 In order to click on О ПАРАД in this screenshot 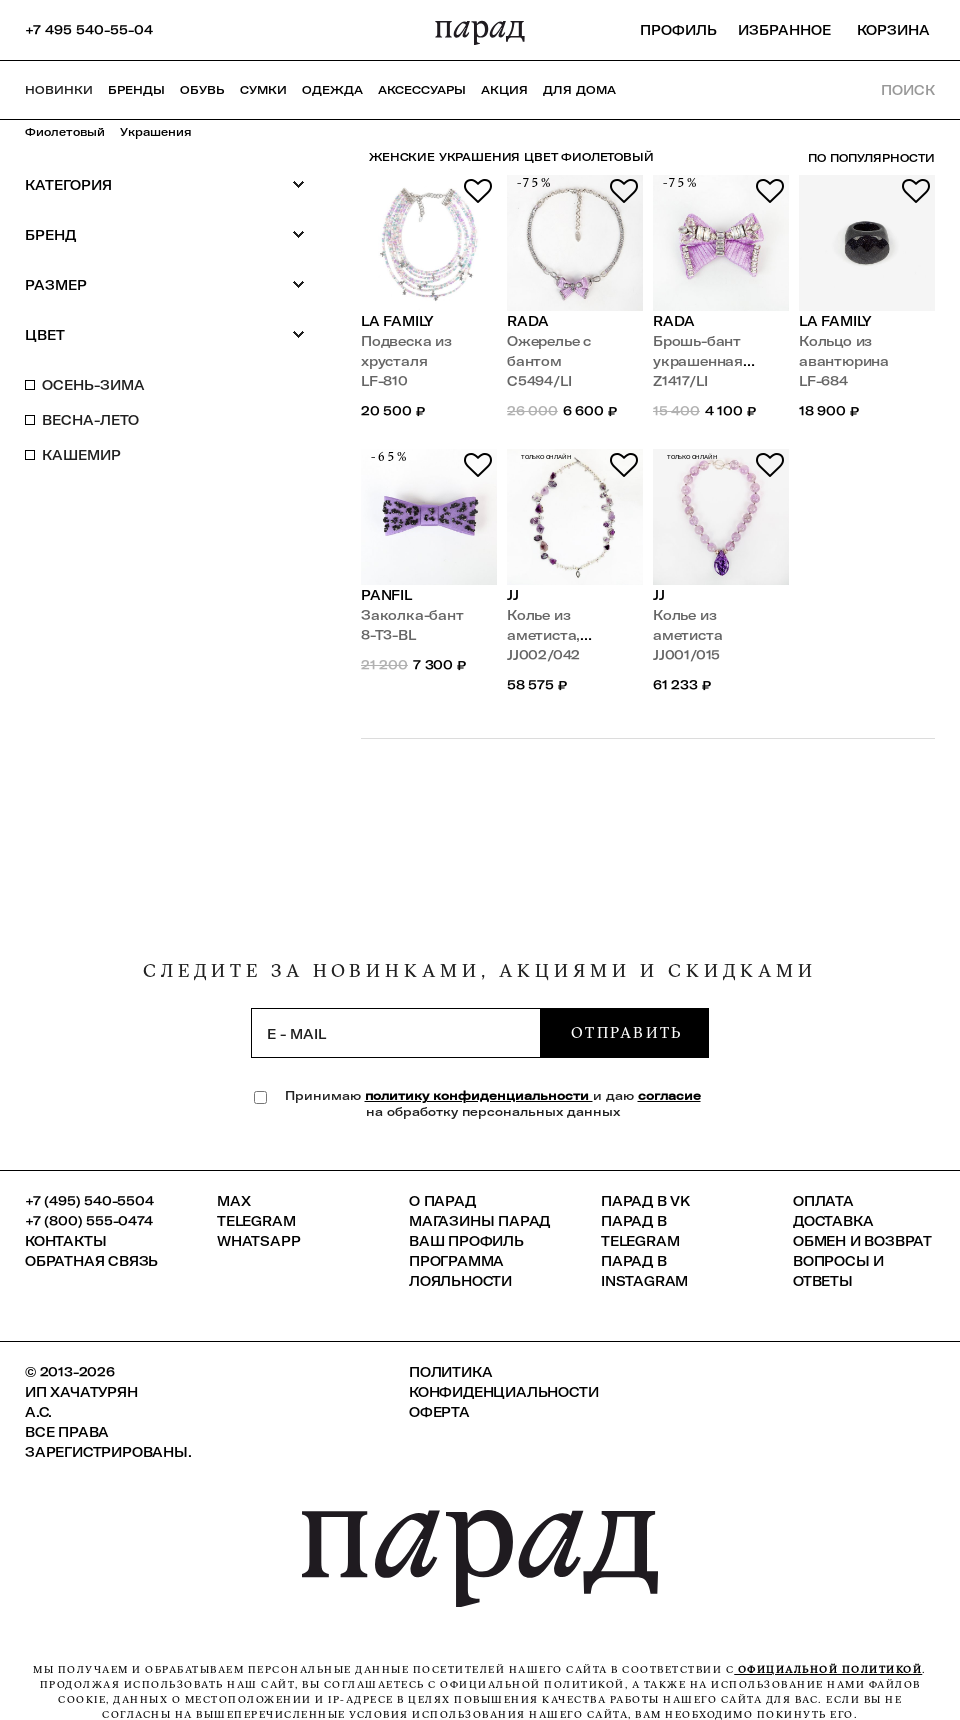, I will do `click(442, 1201)`.